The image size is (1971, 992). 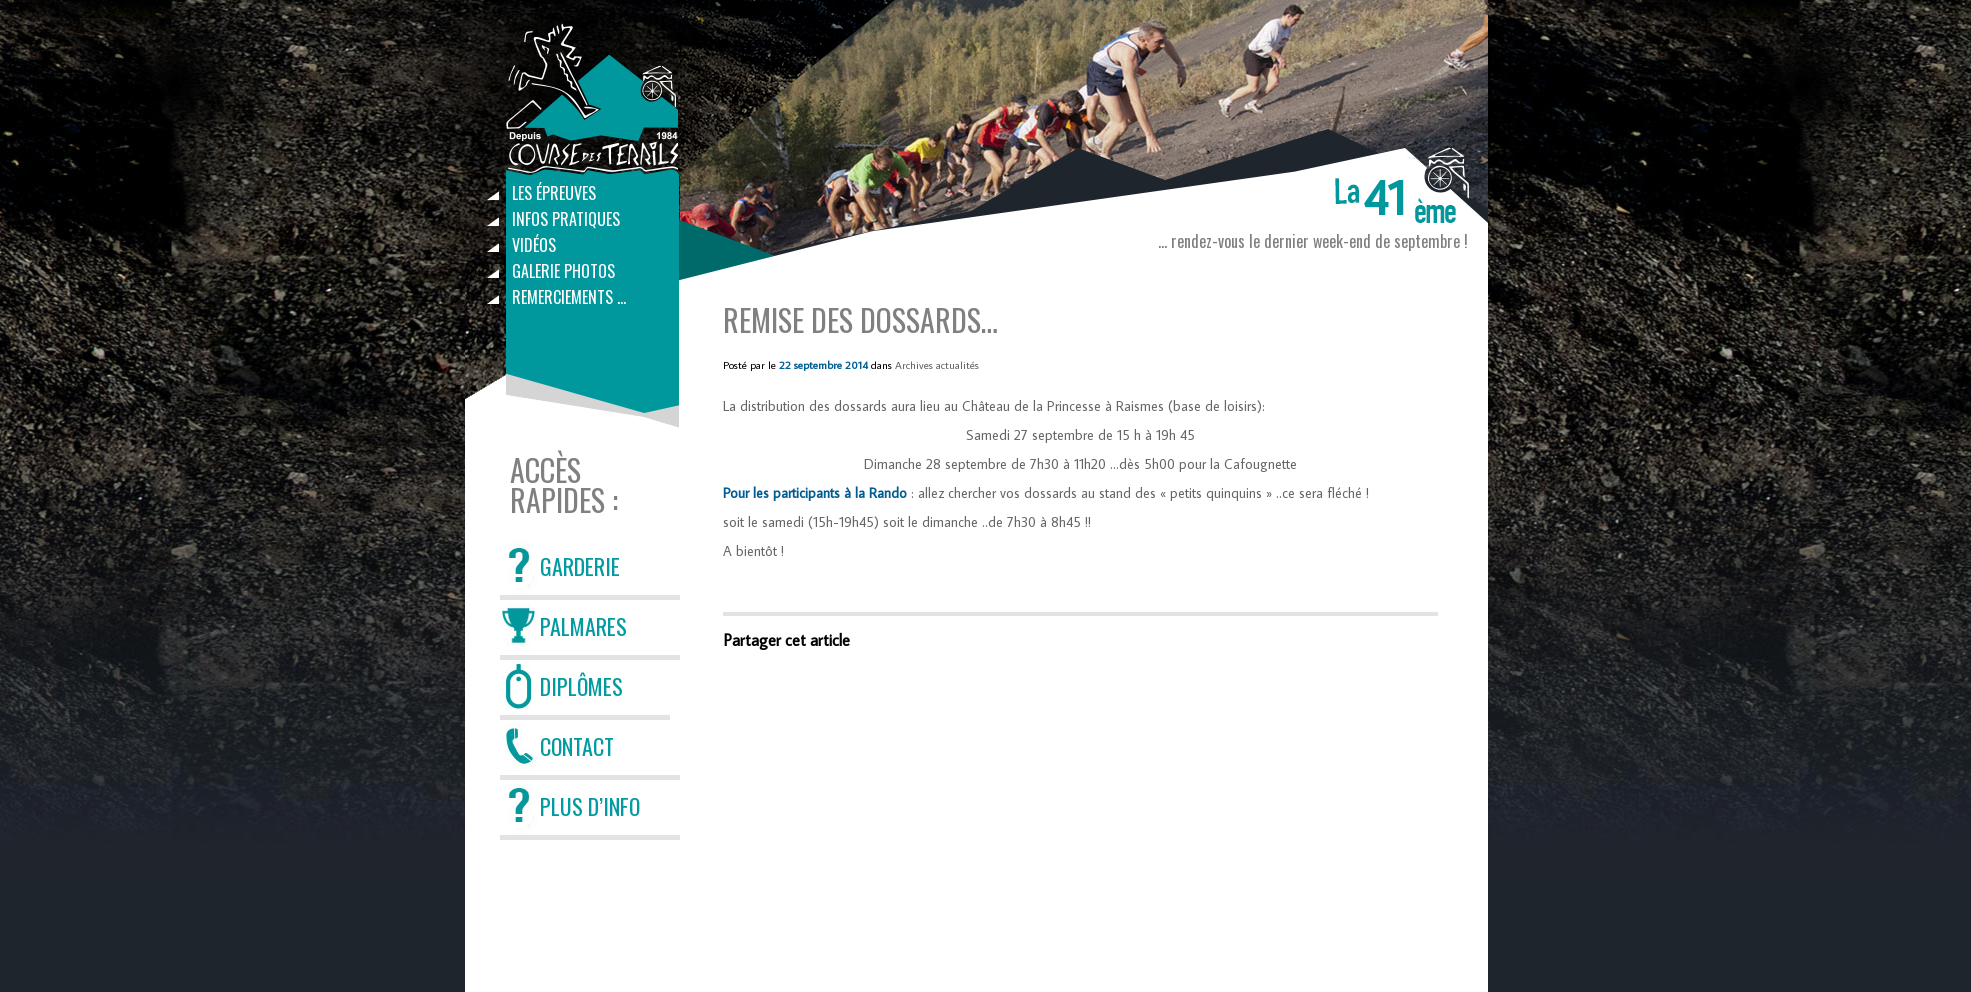 What do you see at coordinates (590, 806) in the screenshot?
I see `PLUS D’INFO` at bounding box center [590, 806].